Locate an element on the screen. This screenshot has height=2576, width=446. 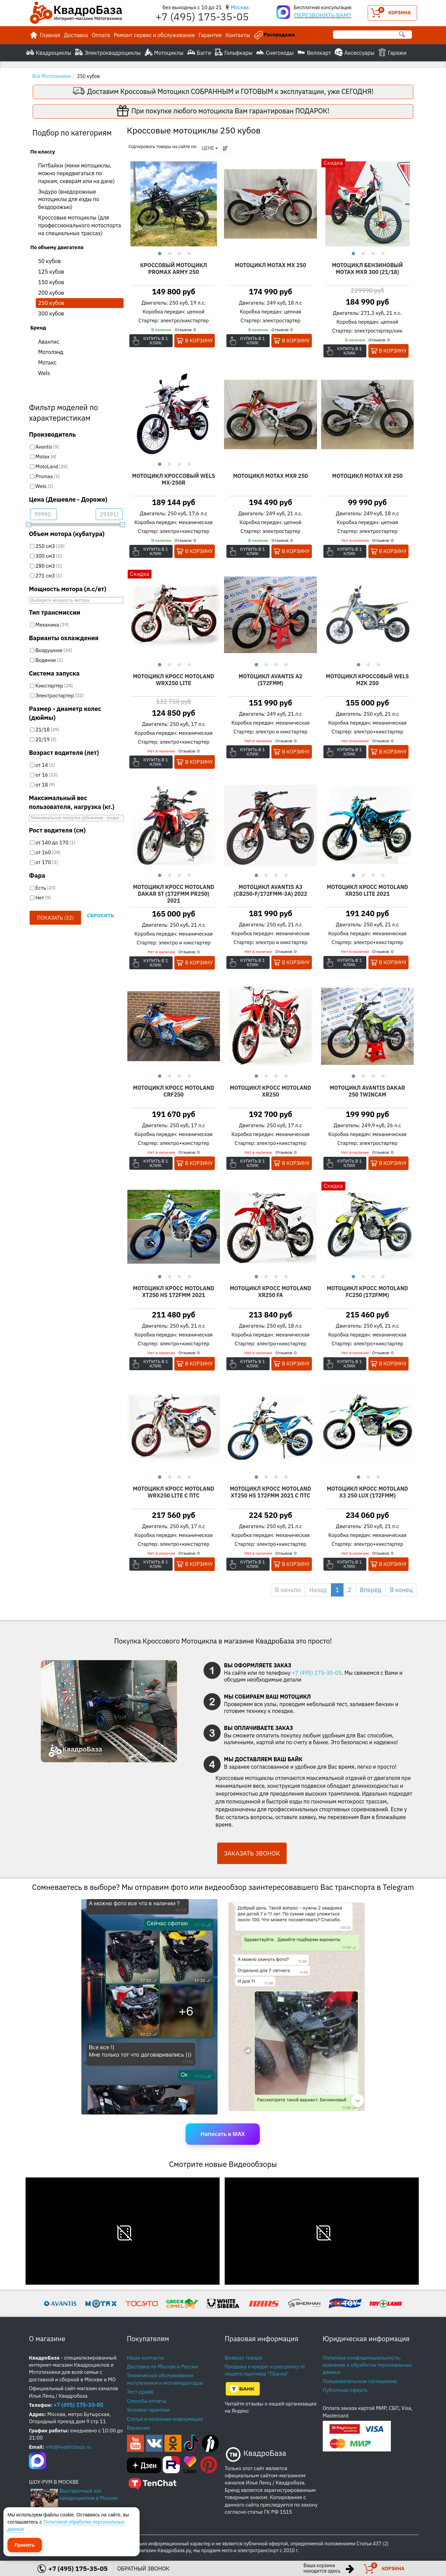
2 [button] is located at coordinates (168, 252).